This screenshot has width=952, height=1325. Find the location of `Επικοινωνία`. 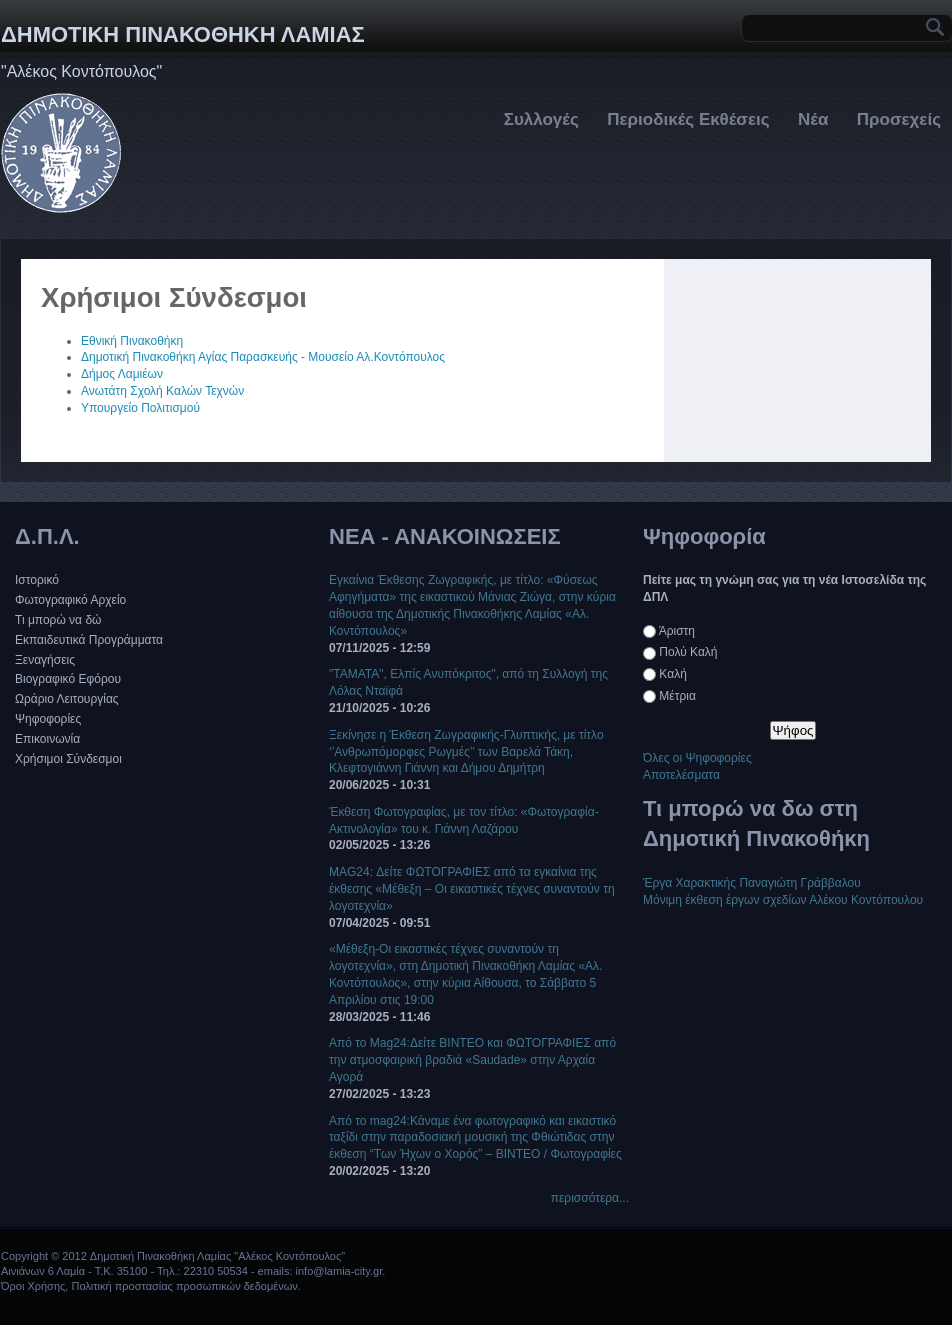

Επικοινωνία is located at coordinates (47, 739).